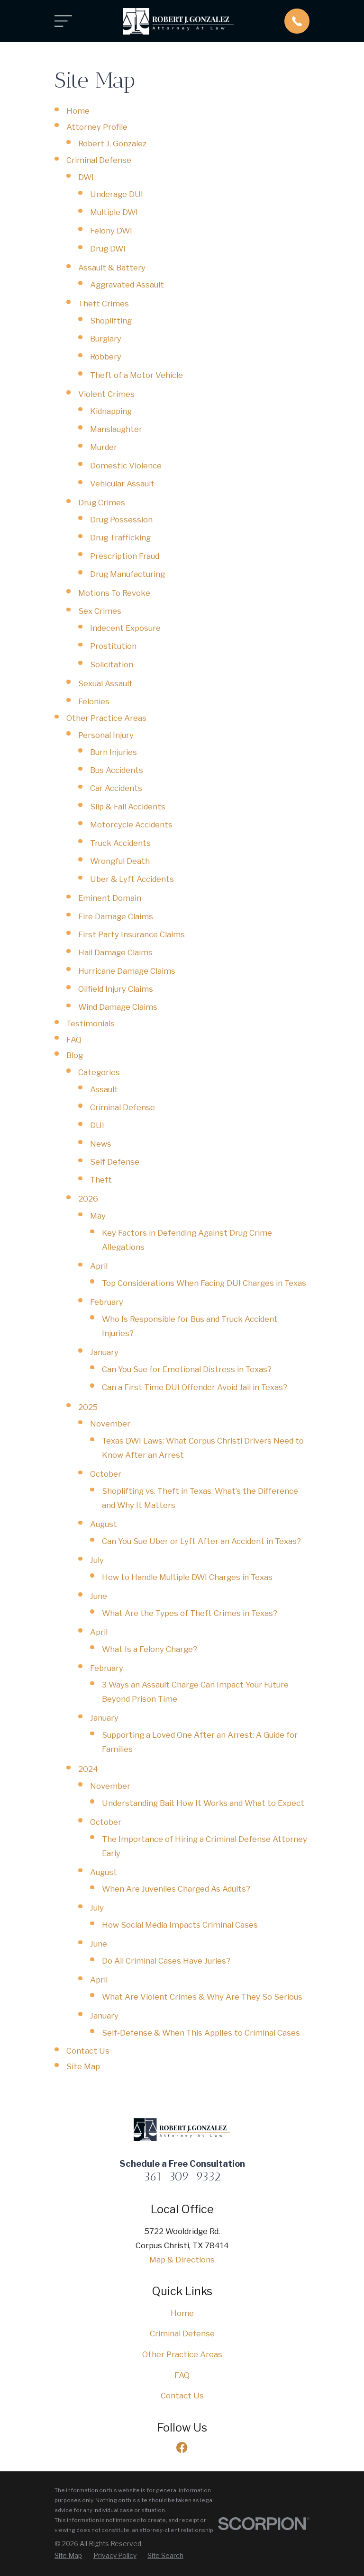  Describe the element at coordinates (103, 303) in the screenshot. I see `Theft Crimes` at that location.